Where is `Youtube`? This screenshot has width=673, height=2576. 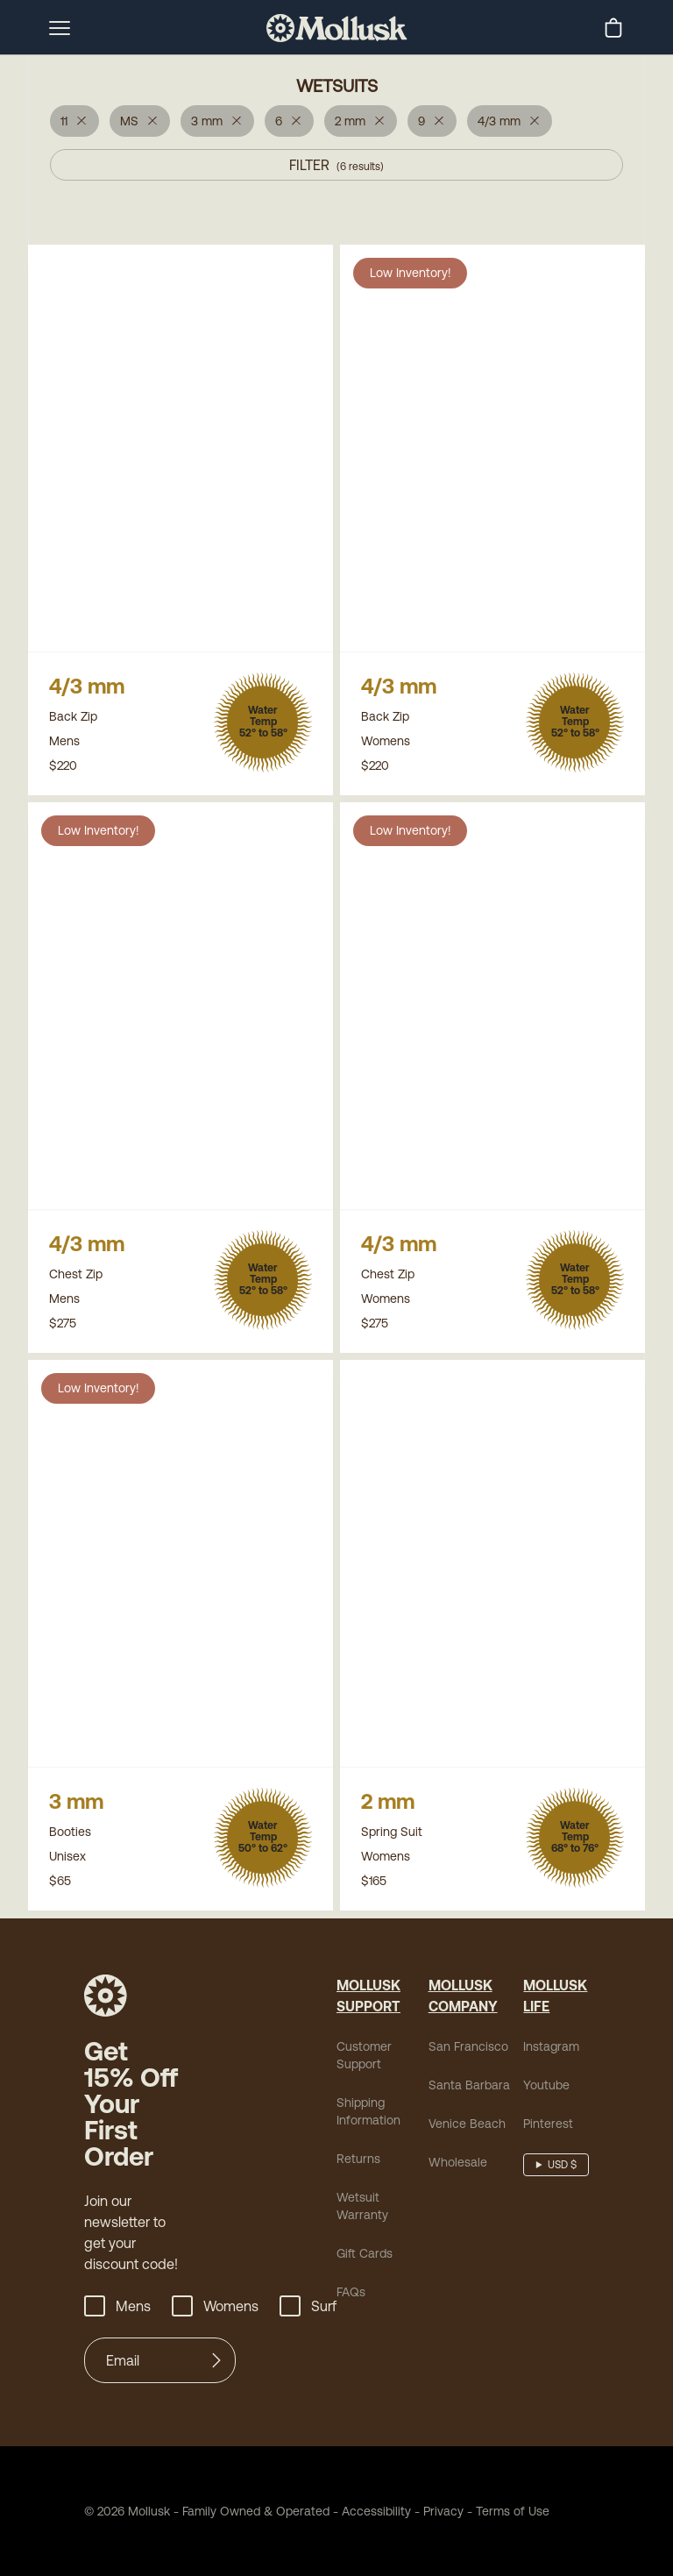 Youtube is located at coordinates (546, 2090).